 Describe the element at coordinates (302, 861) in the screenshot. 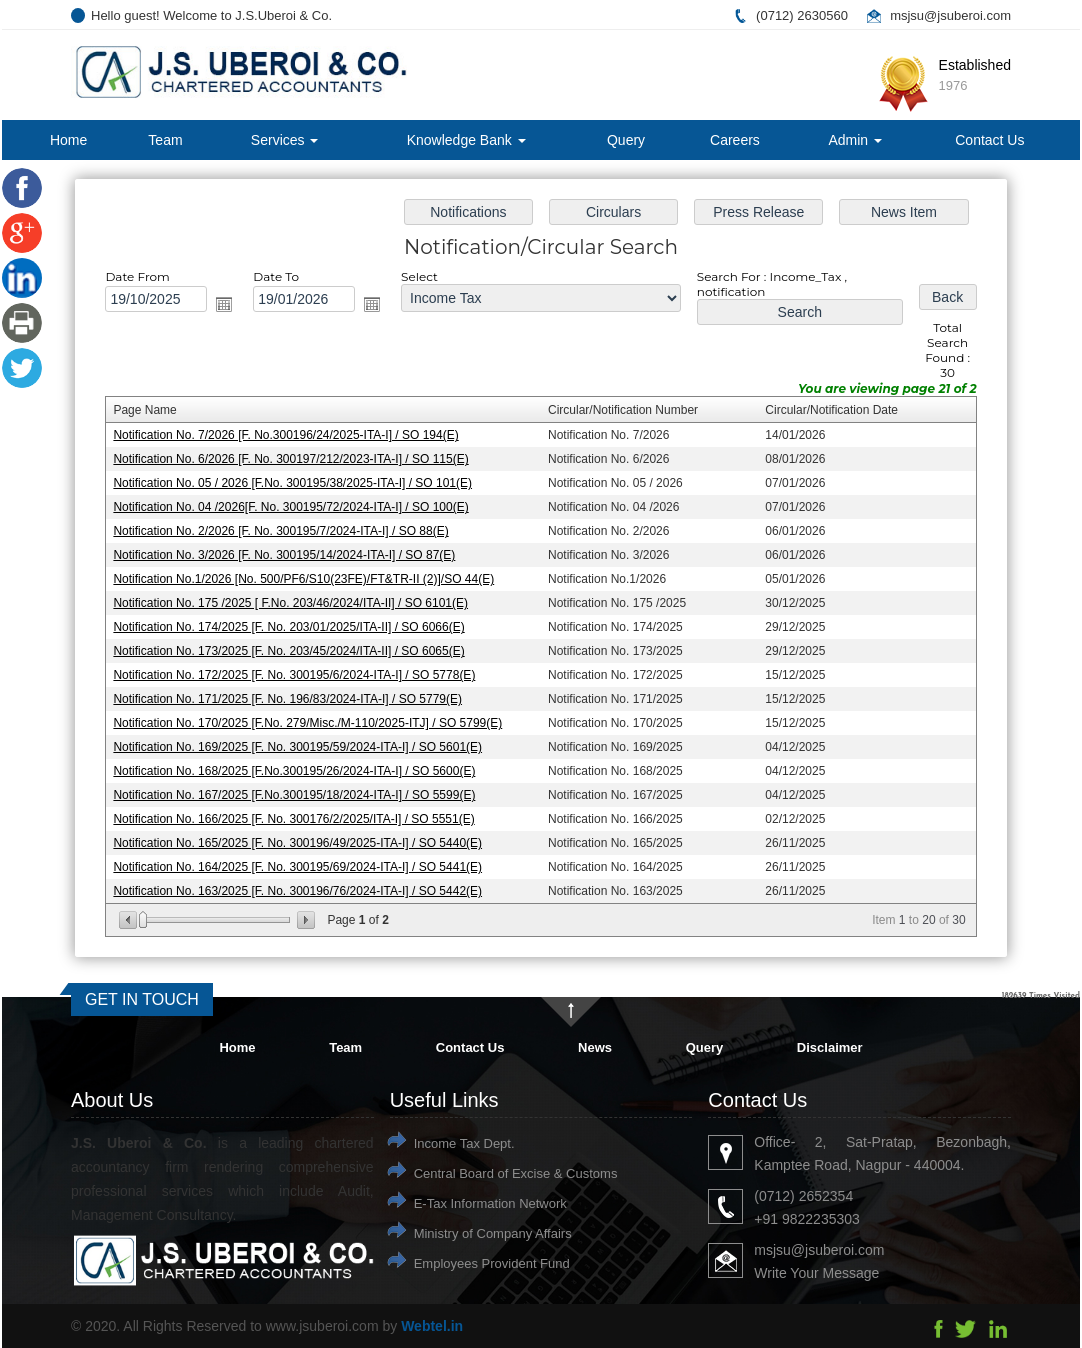

I see `Notification No. 164/2025 [F. No. 300195/69/2024-ITA-I] / SO 5441(E)` at that location.